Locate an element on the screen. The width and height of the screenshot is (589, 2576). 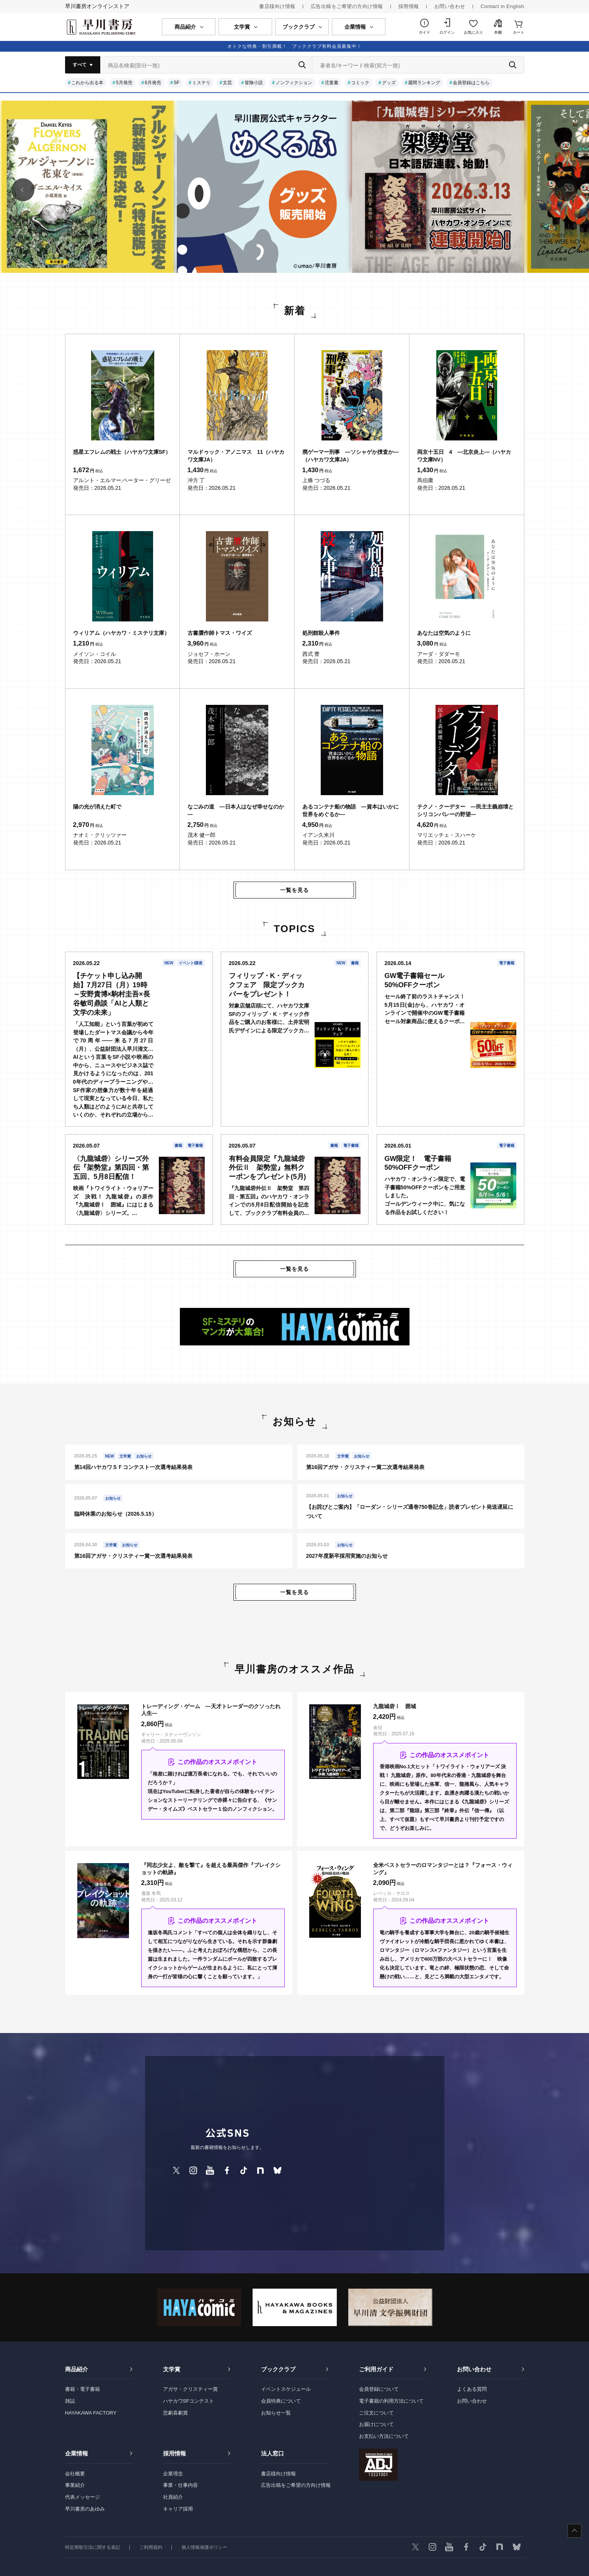
本棚 is located at coordinates (498, 32).